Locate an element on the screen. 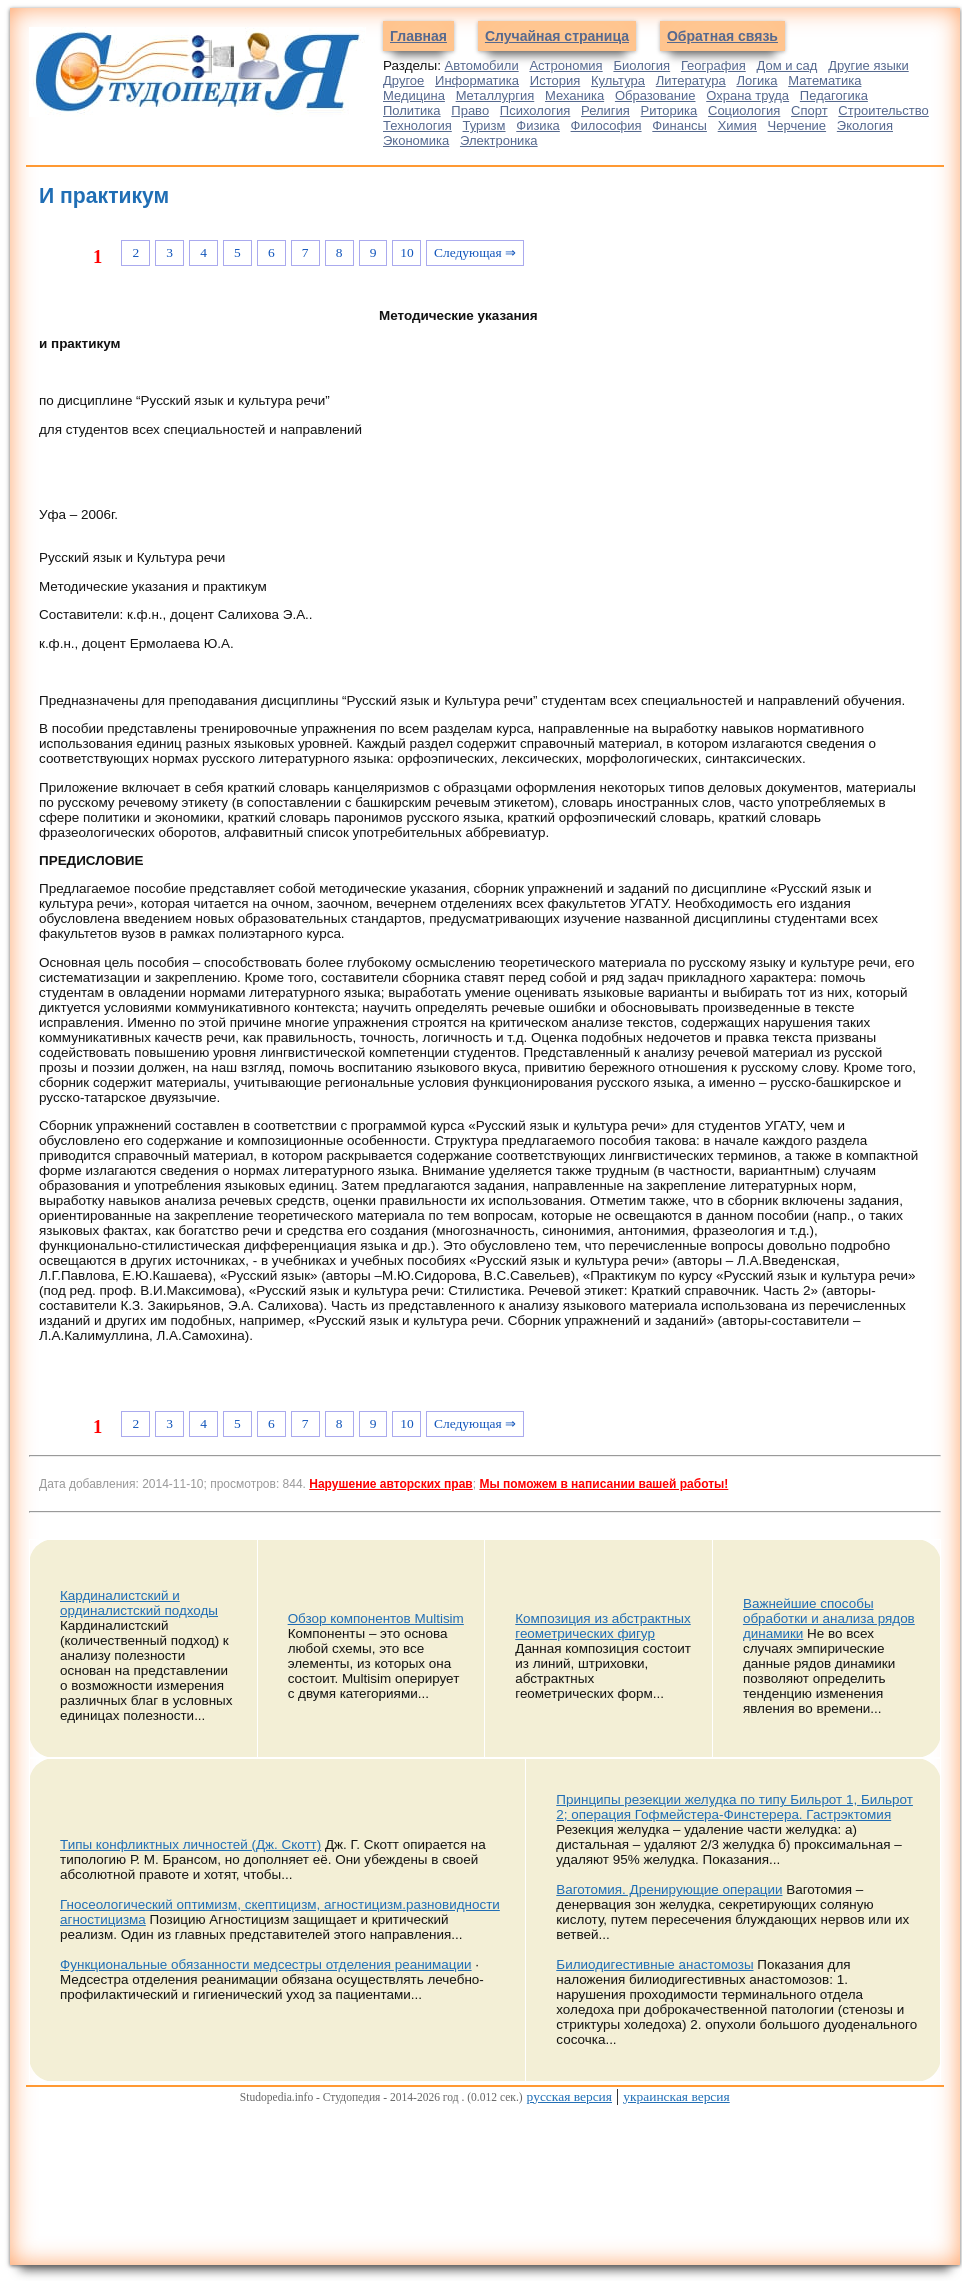  Важнейшие способы обработки и анализа рядов динамики is located at coordinates (829, 1618).